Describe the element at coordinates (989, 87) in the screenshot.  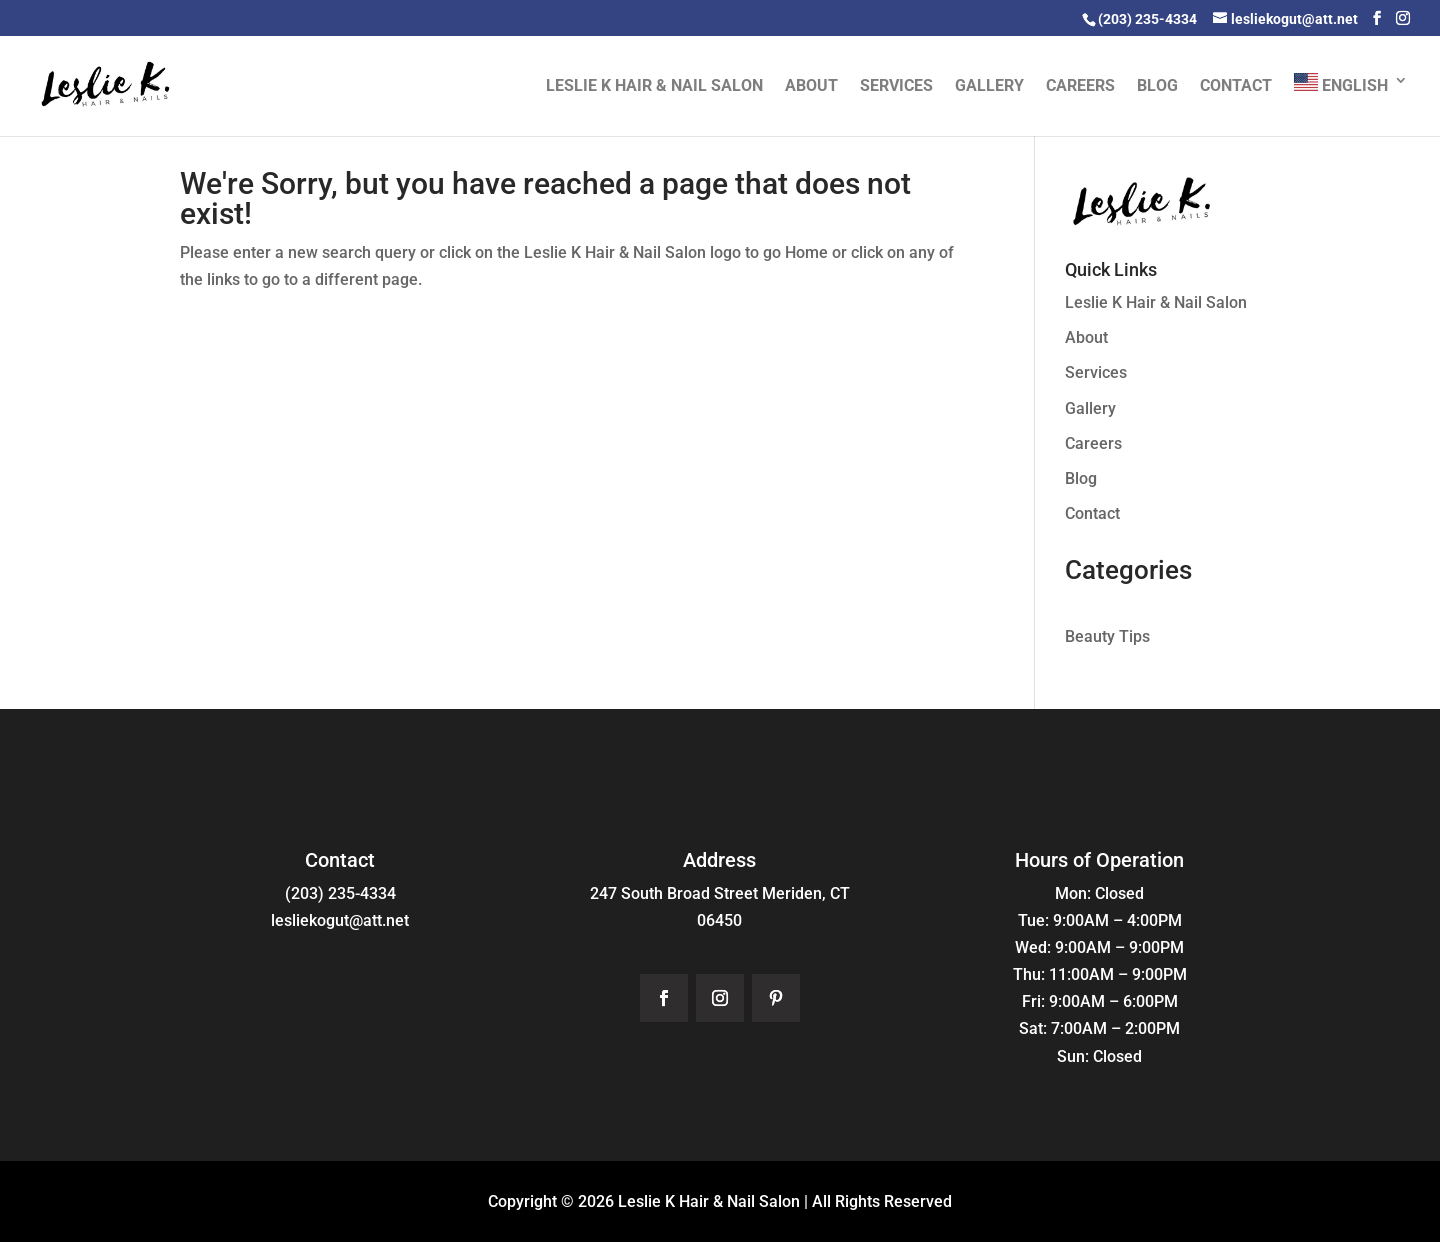
I see `Gallery` at that location.